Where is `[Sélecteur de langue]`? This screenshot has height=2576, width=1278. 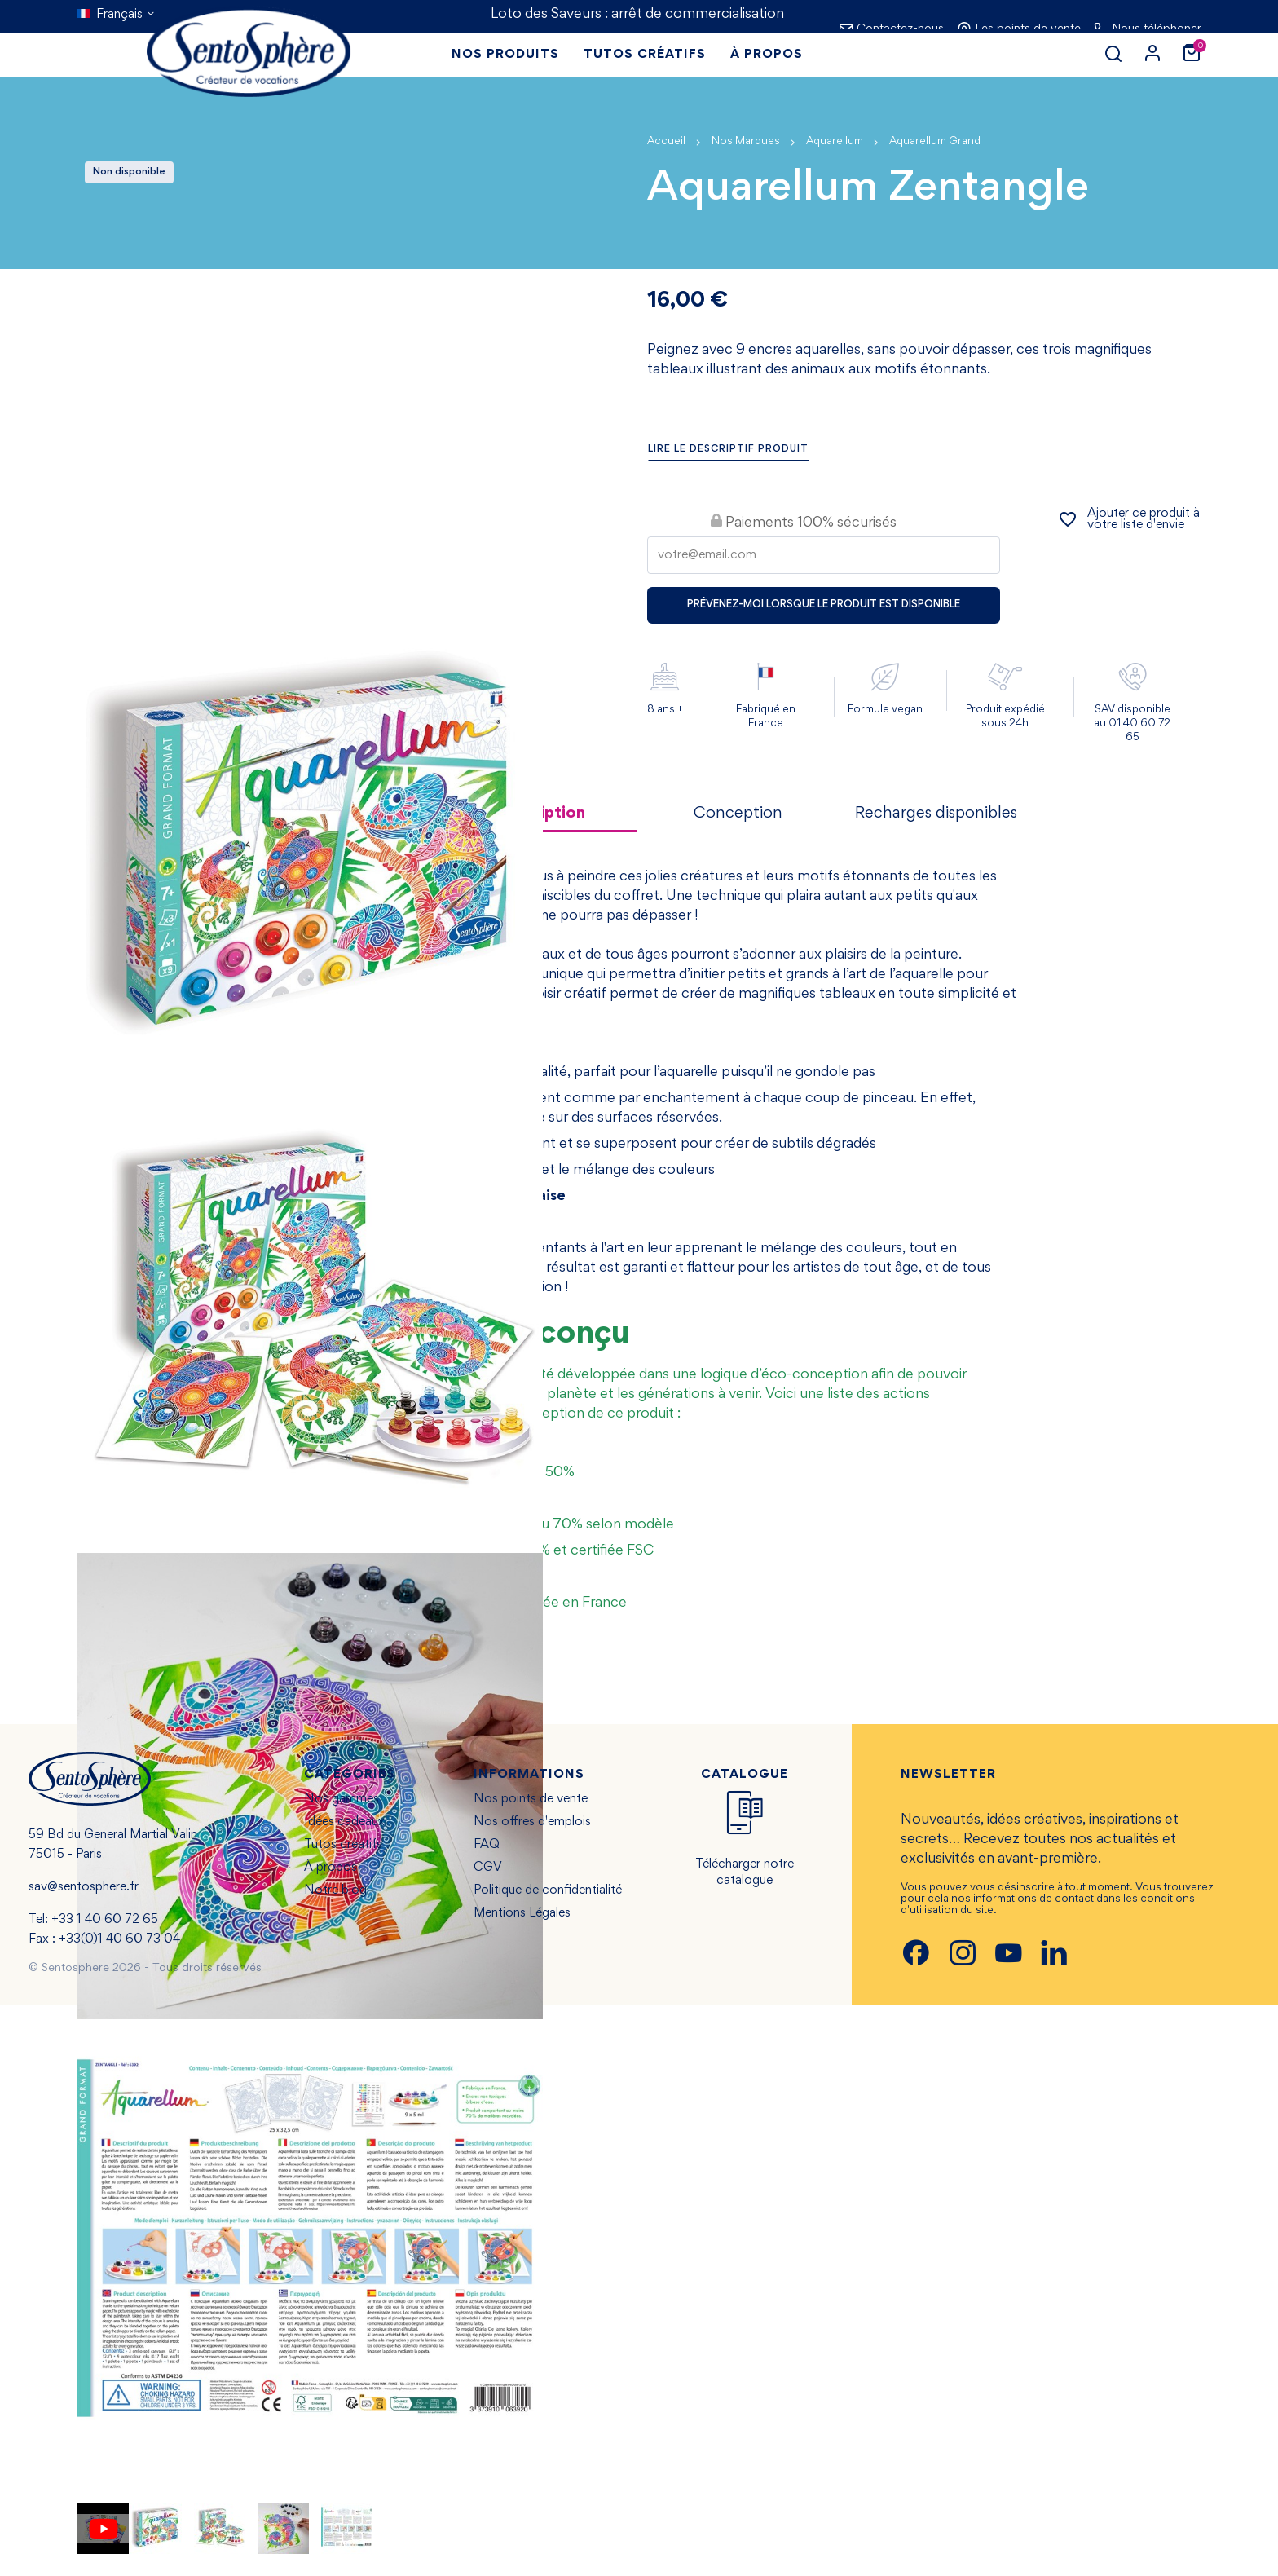
[Sélecteur de langue] is located at coordinates (116, 14).